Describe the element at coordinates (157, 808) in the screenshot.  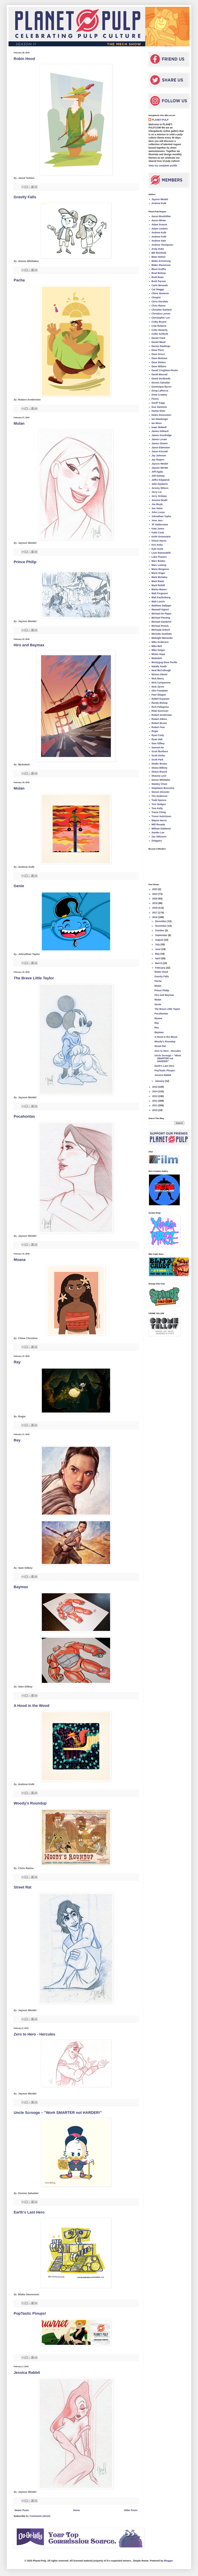
I see `Tom Kelly` at that location.